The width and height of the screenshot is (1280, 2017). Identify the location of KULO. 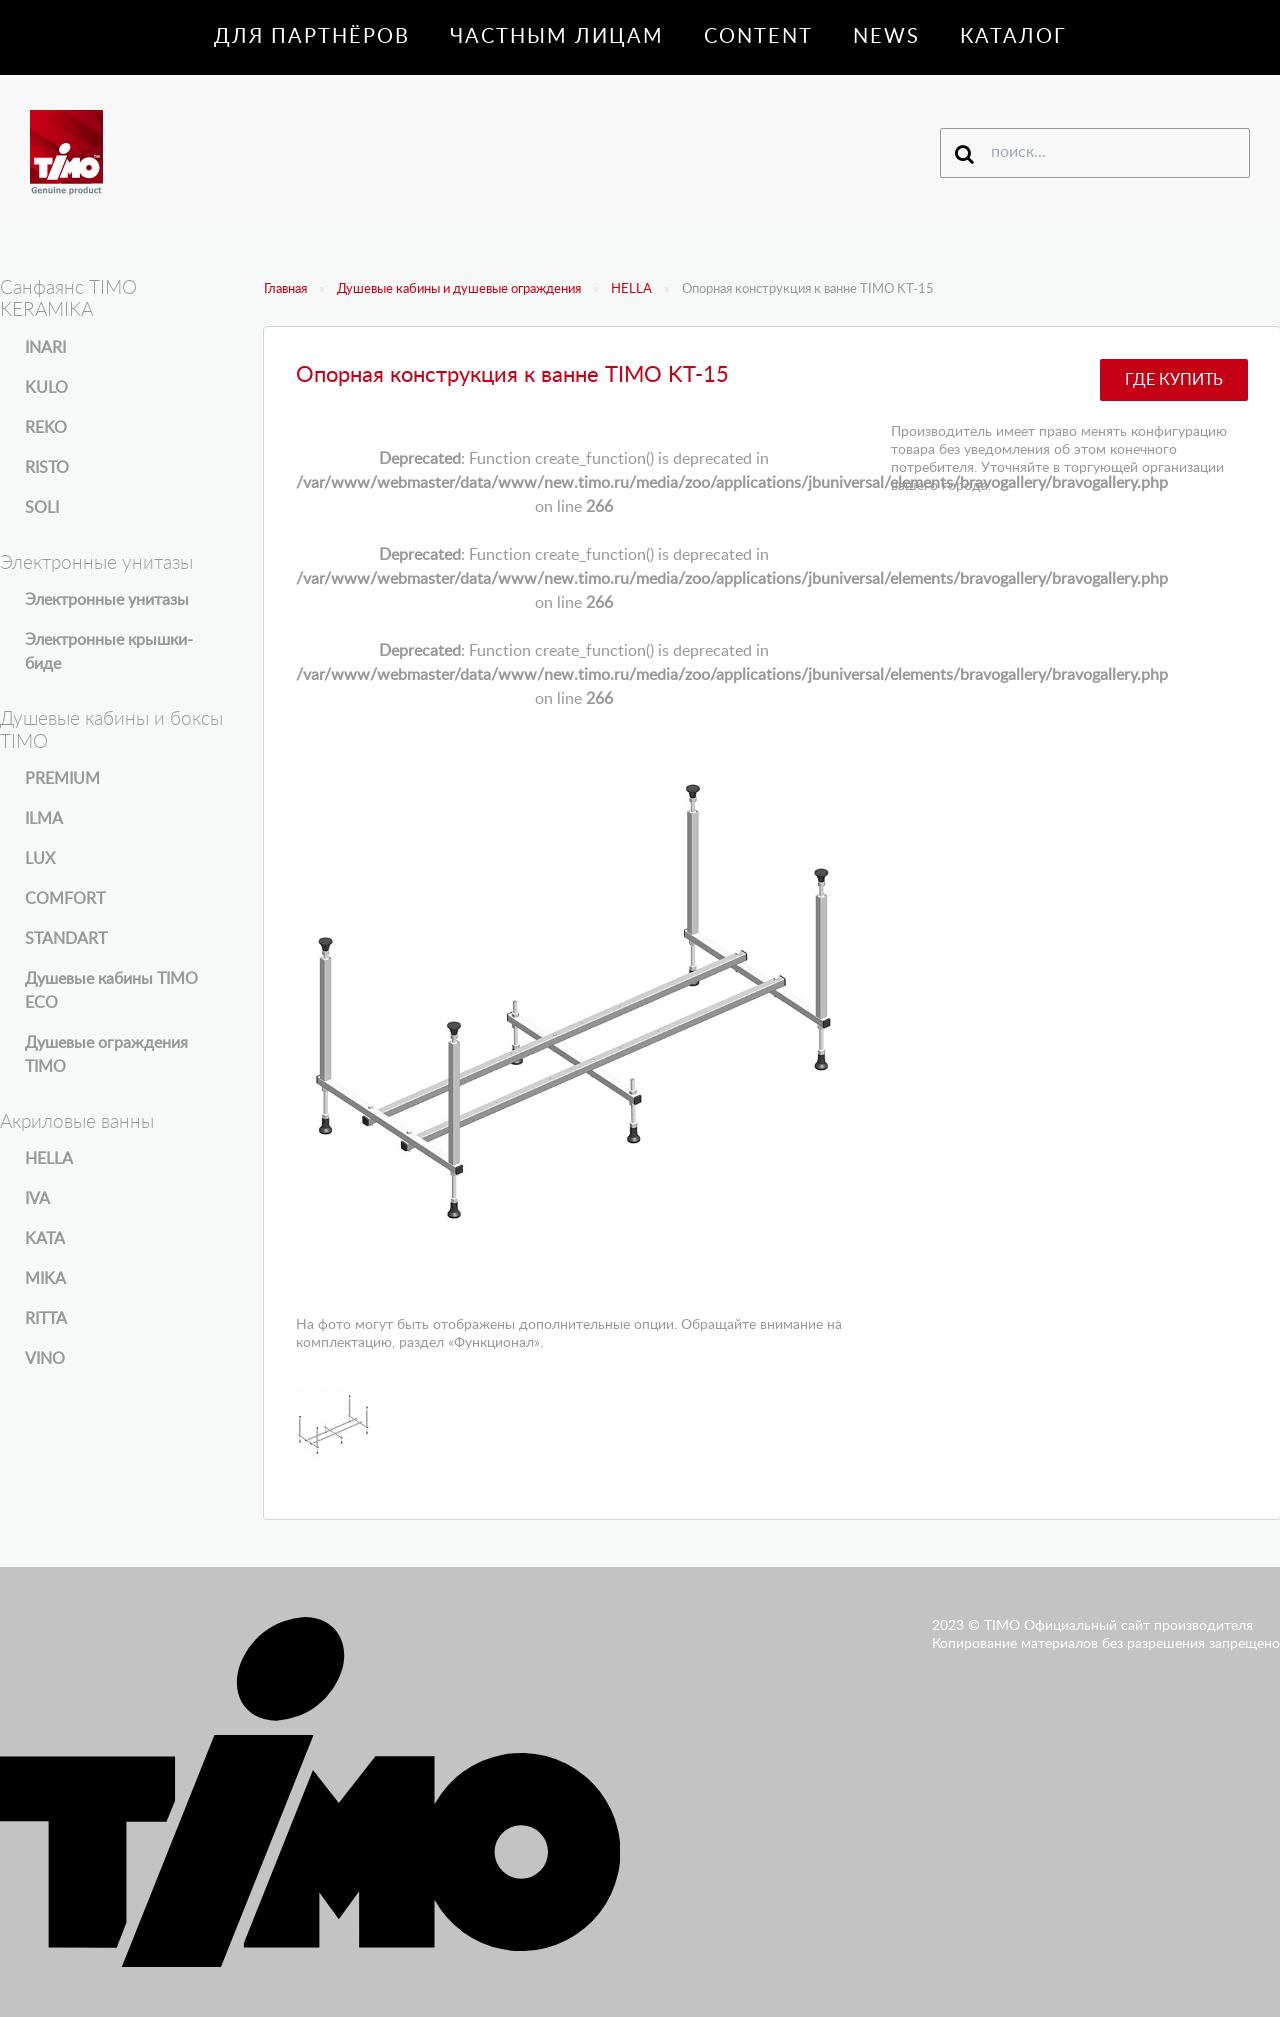
(46, 388).